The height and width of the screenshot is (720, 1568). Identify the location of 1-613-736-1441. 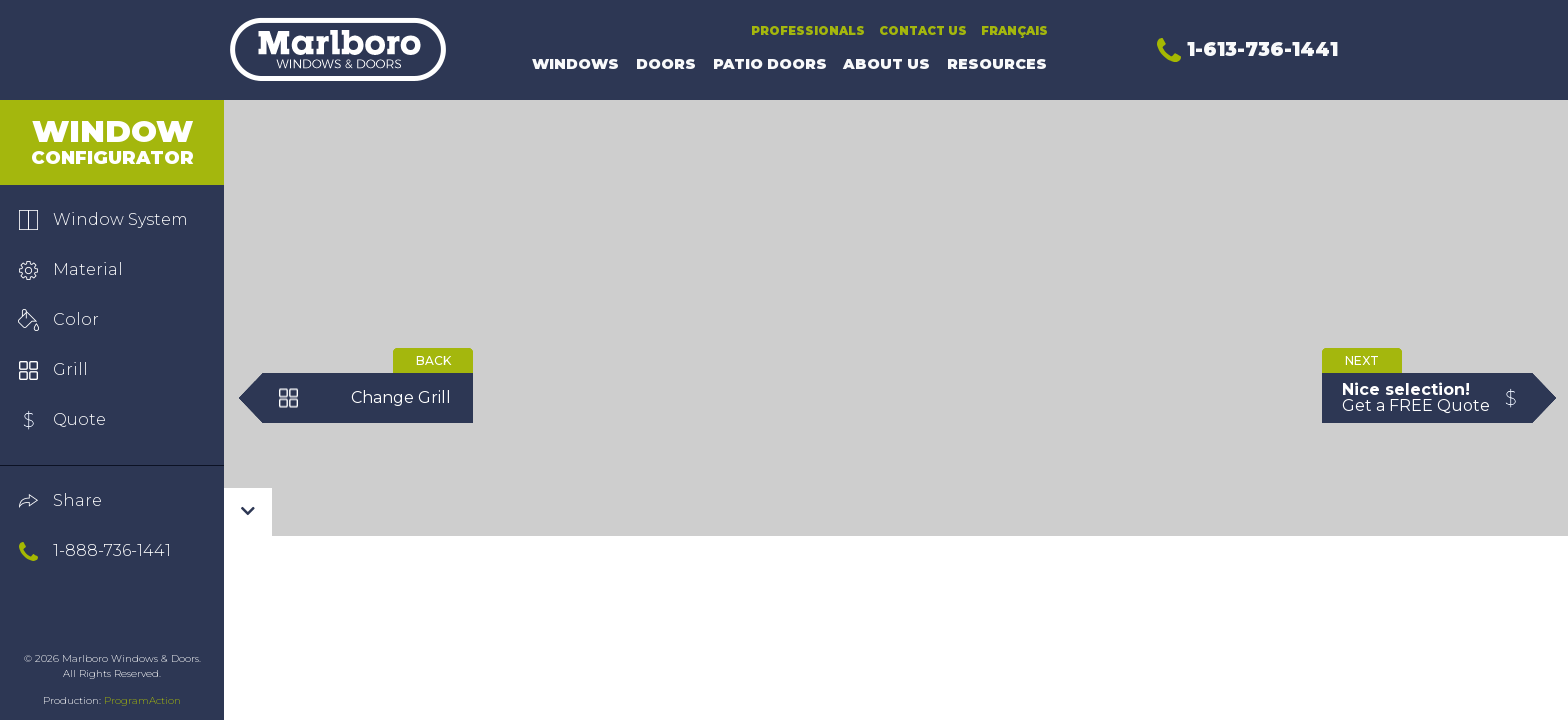
(1247, 49).